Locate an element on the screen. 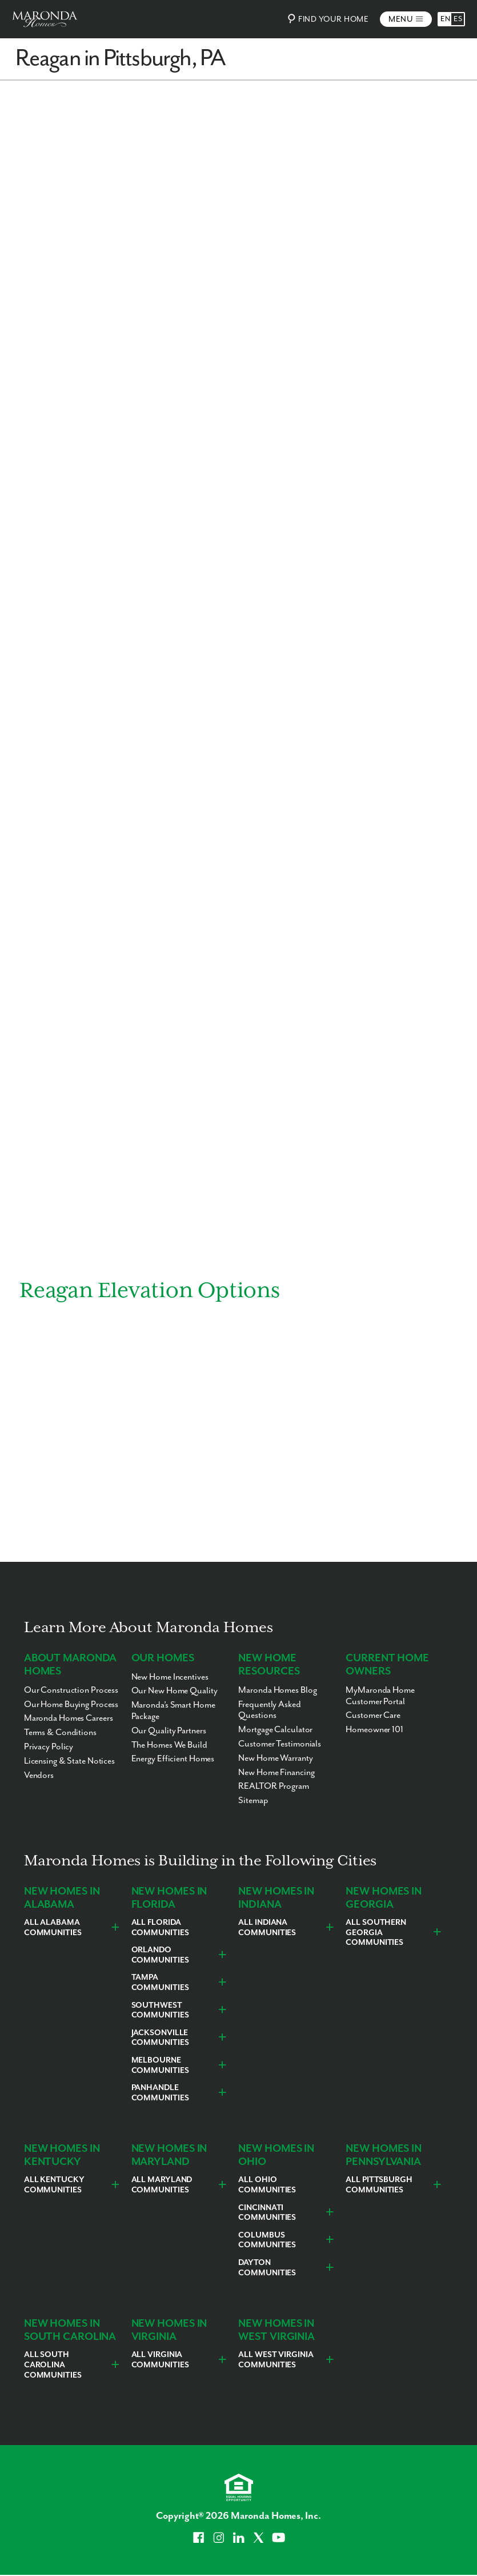  Terms & Conditions is located at coordinates (60, 1732).